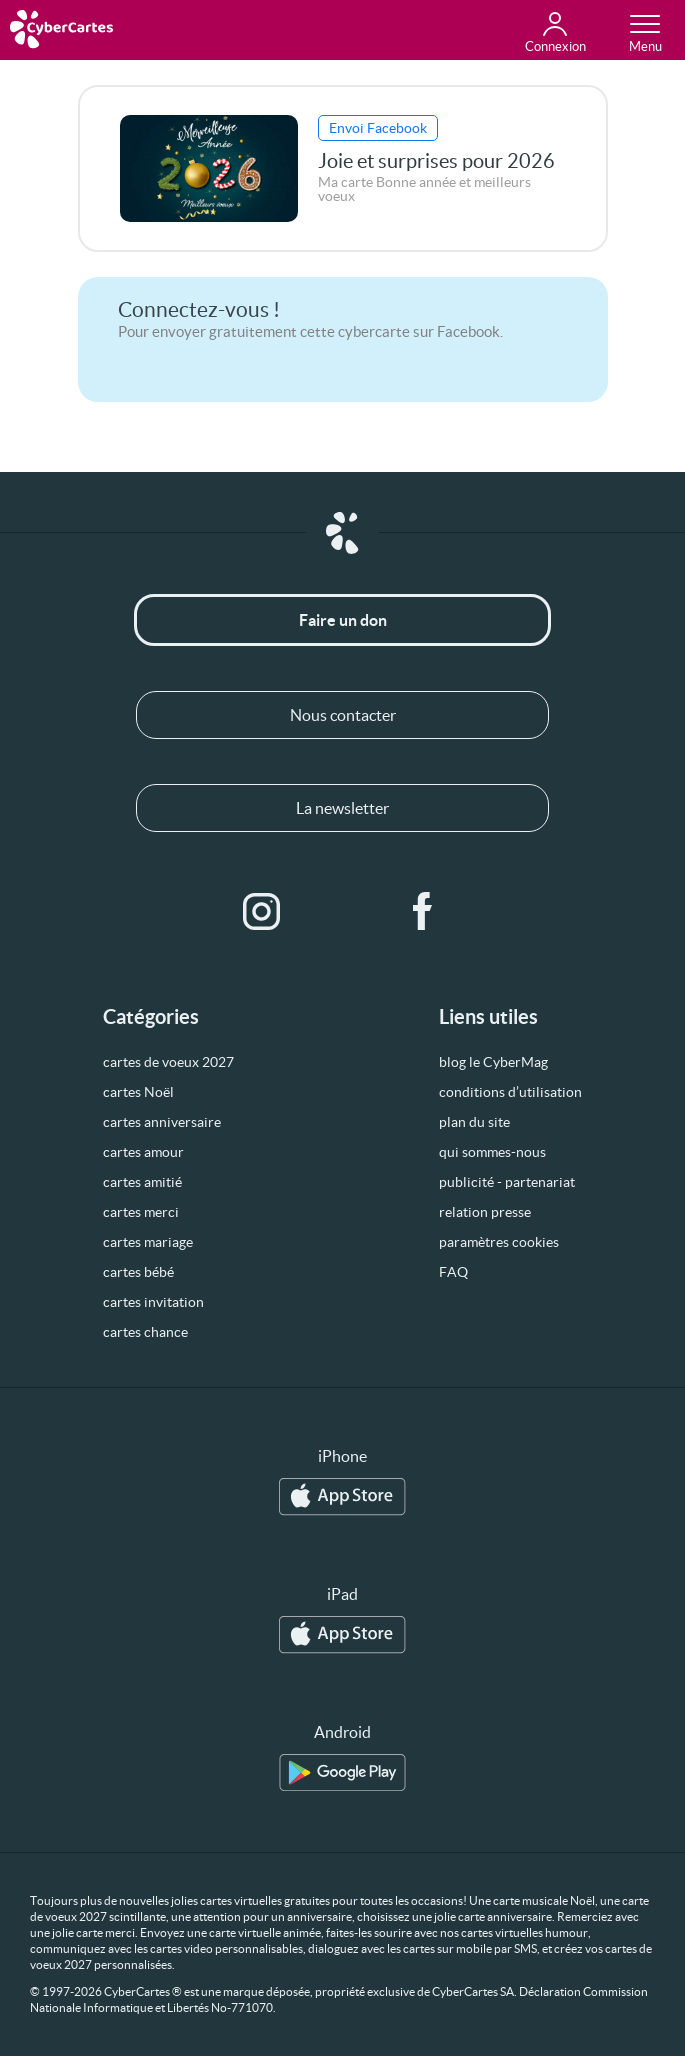 The width and height of the screenshot is (685, 2056). I want to click on FAQ, so click(453, 1272).